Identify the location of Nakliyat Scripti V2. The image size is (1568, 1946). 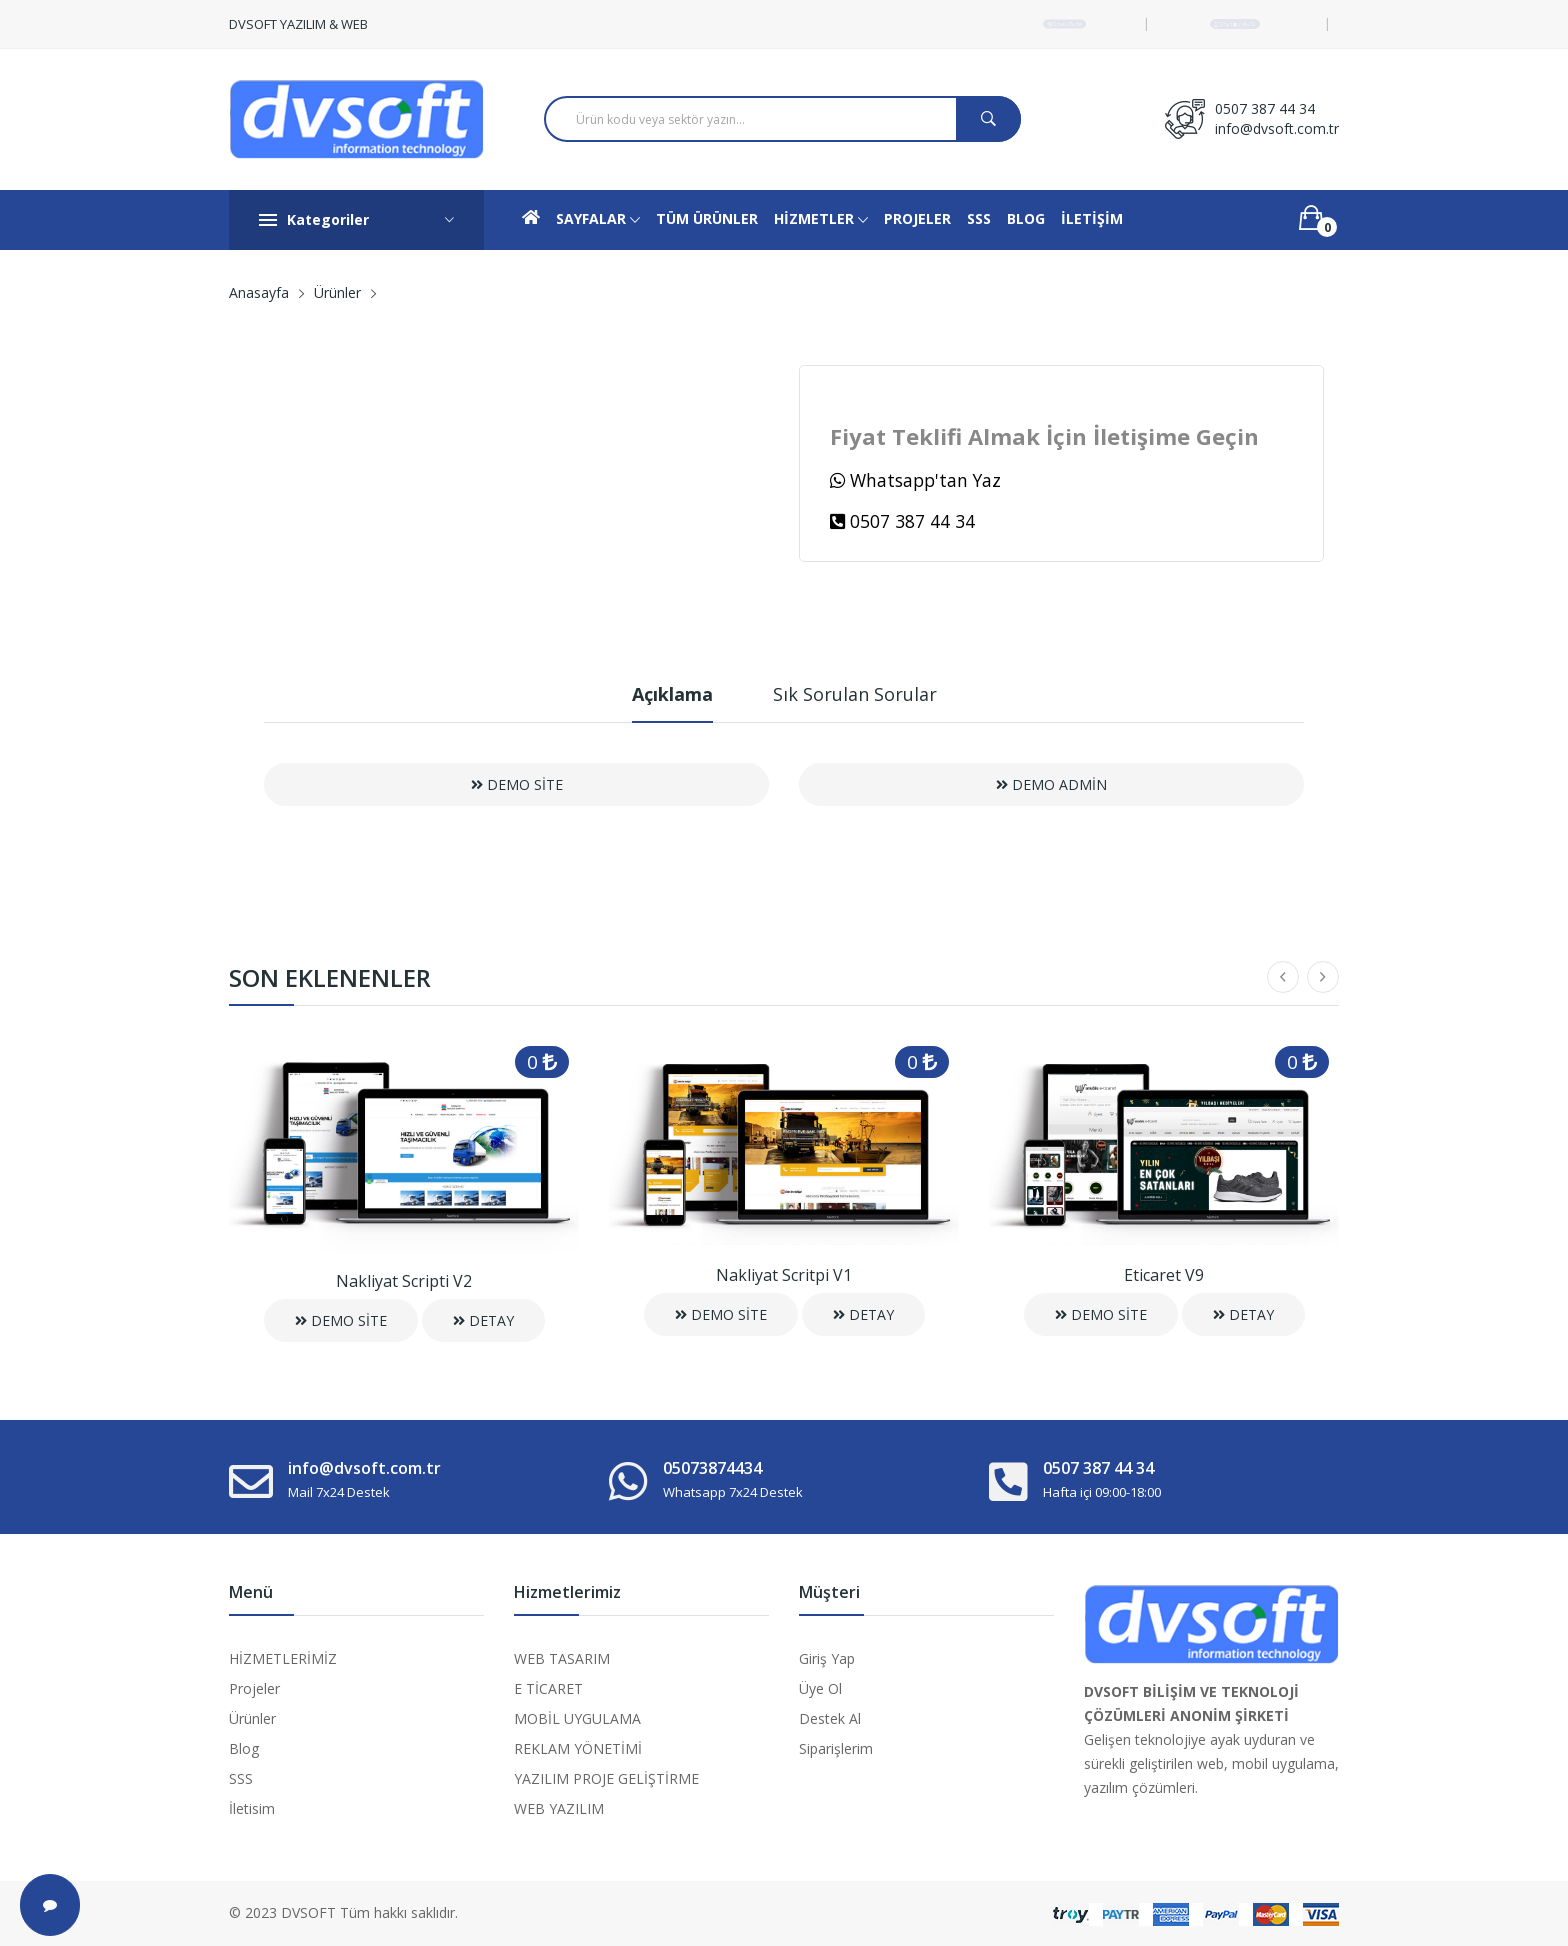
(404, 1281).